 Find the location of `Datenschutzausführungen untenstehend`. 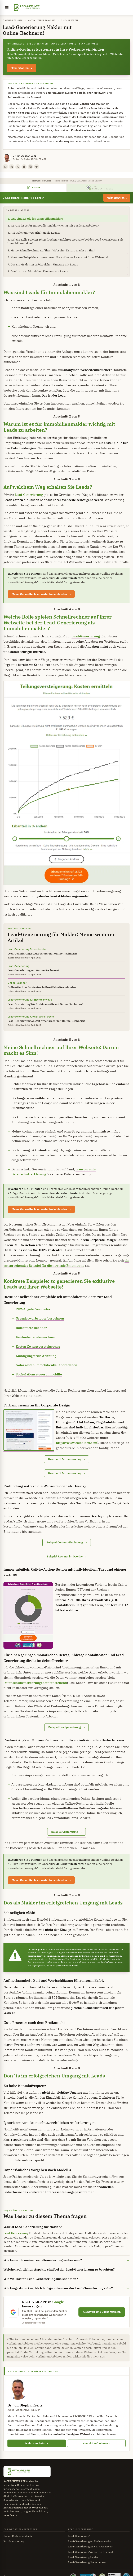

Datenschutzausführungen untenstehend is located at coordinates (35, 1683).